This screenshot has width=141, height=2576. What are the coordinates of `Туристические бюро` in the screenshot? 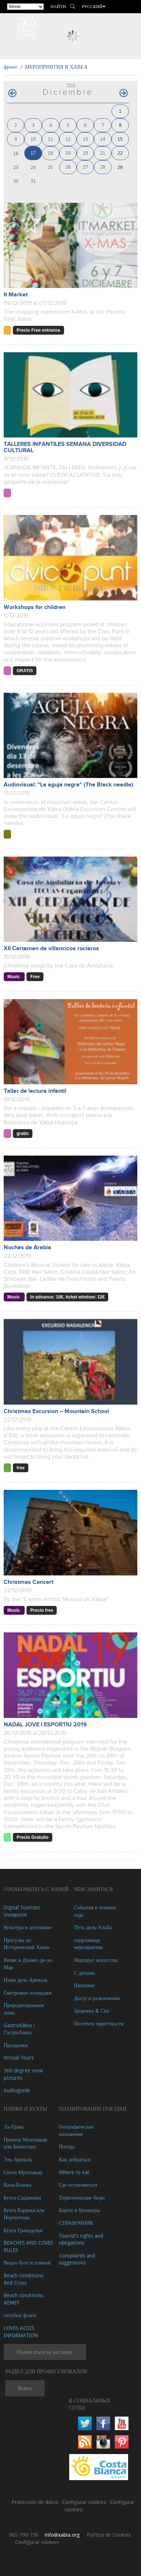 It's located at (82, 2197).